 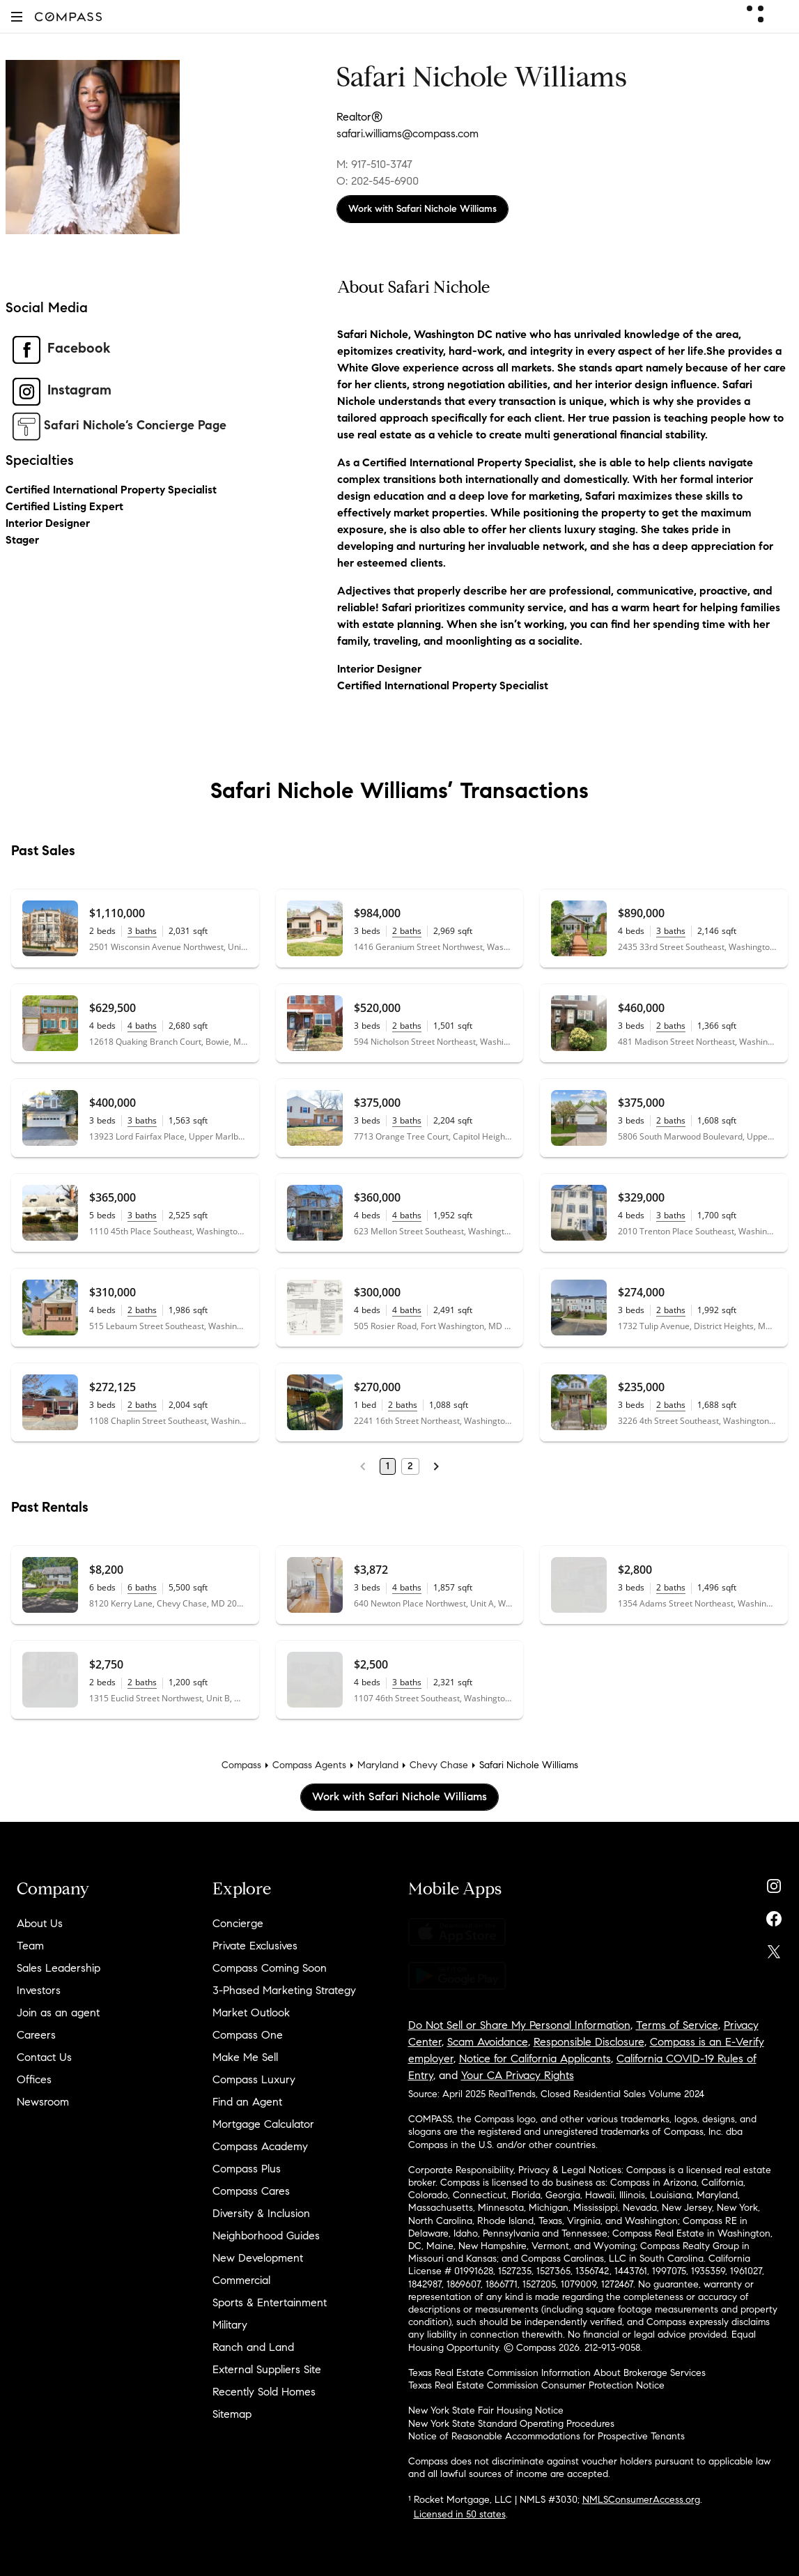 I want to click on Market Outlook, so click(x=251, y=2012).